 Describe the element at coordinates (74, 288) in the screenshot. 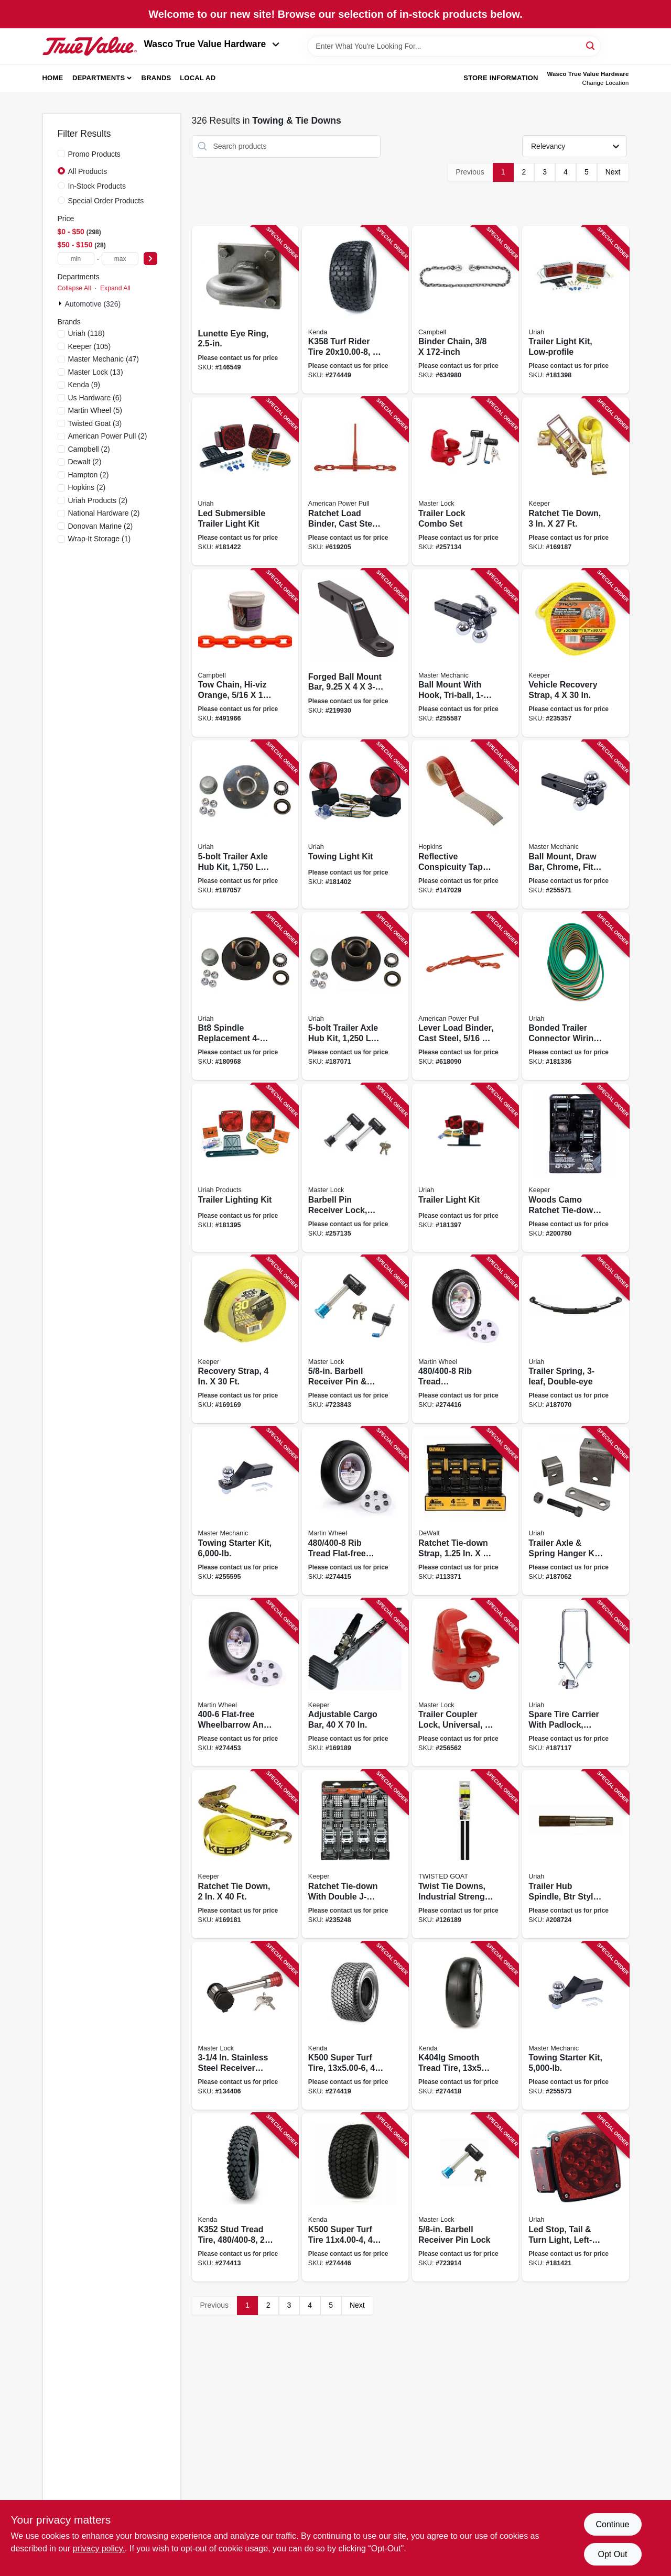

I see `Collapse All` at that location.